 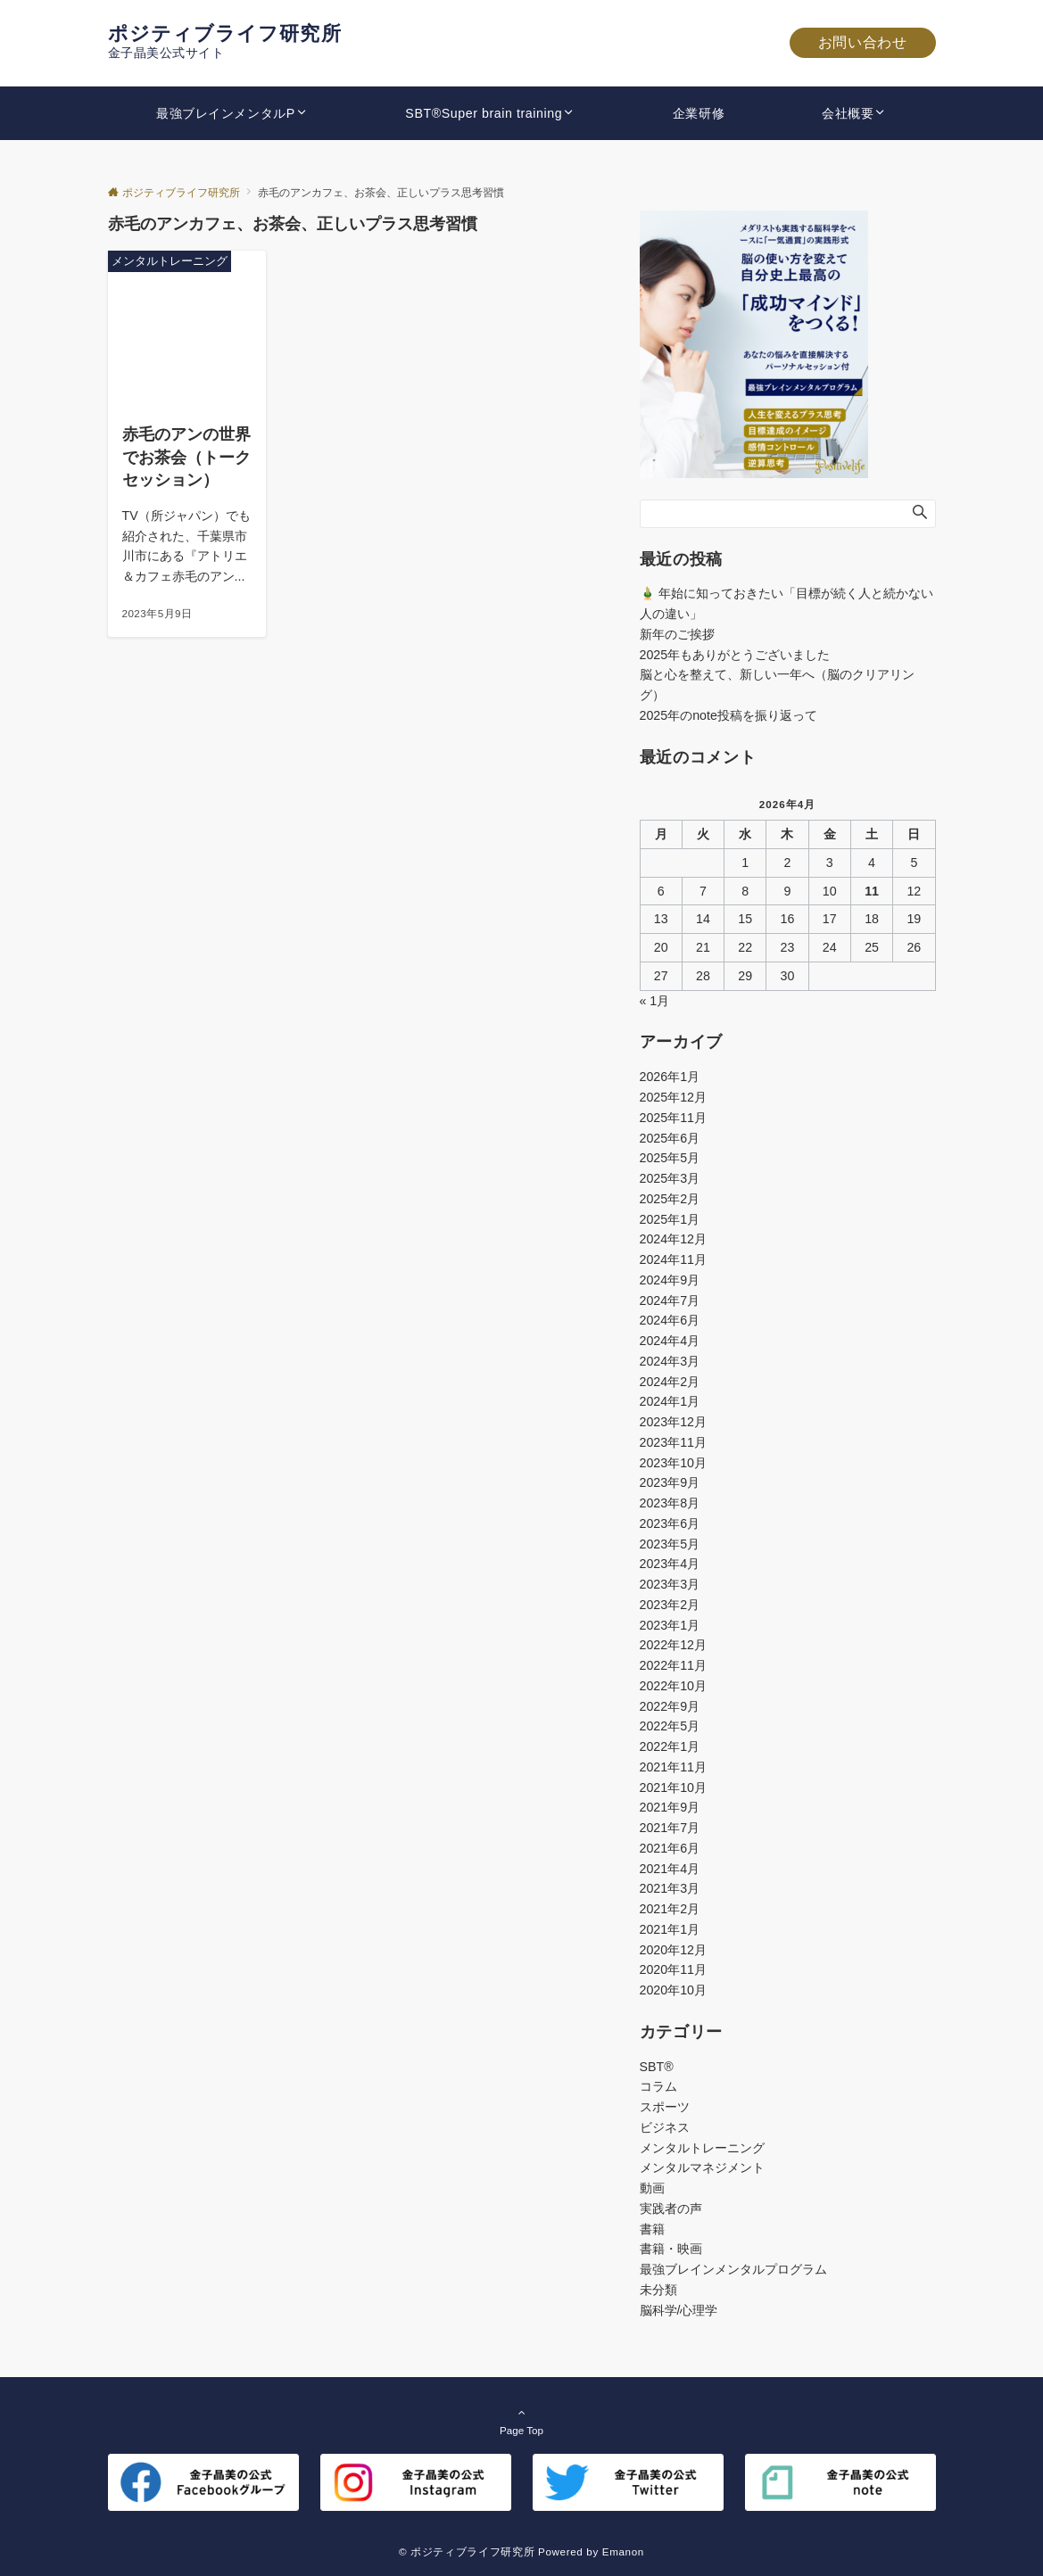 I want to click on 最強ブレインメンタルプログラム, so click(x=733, y=2269).